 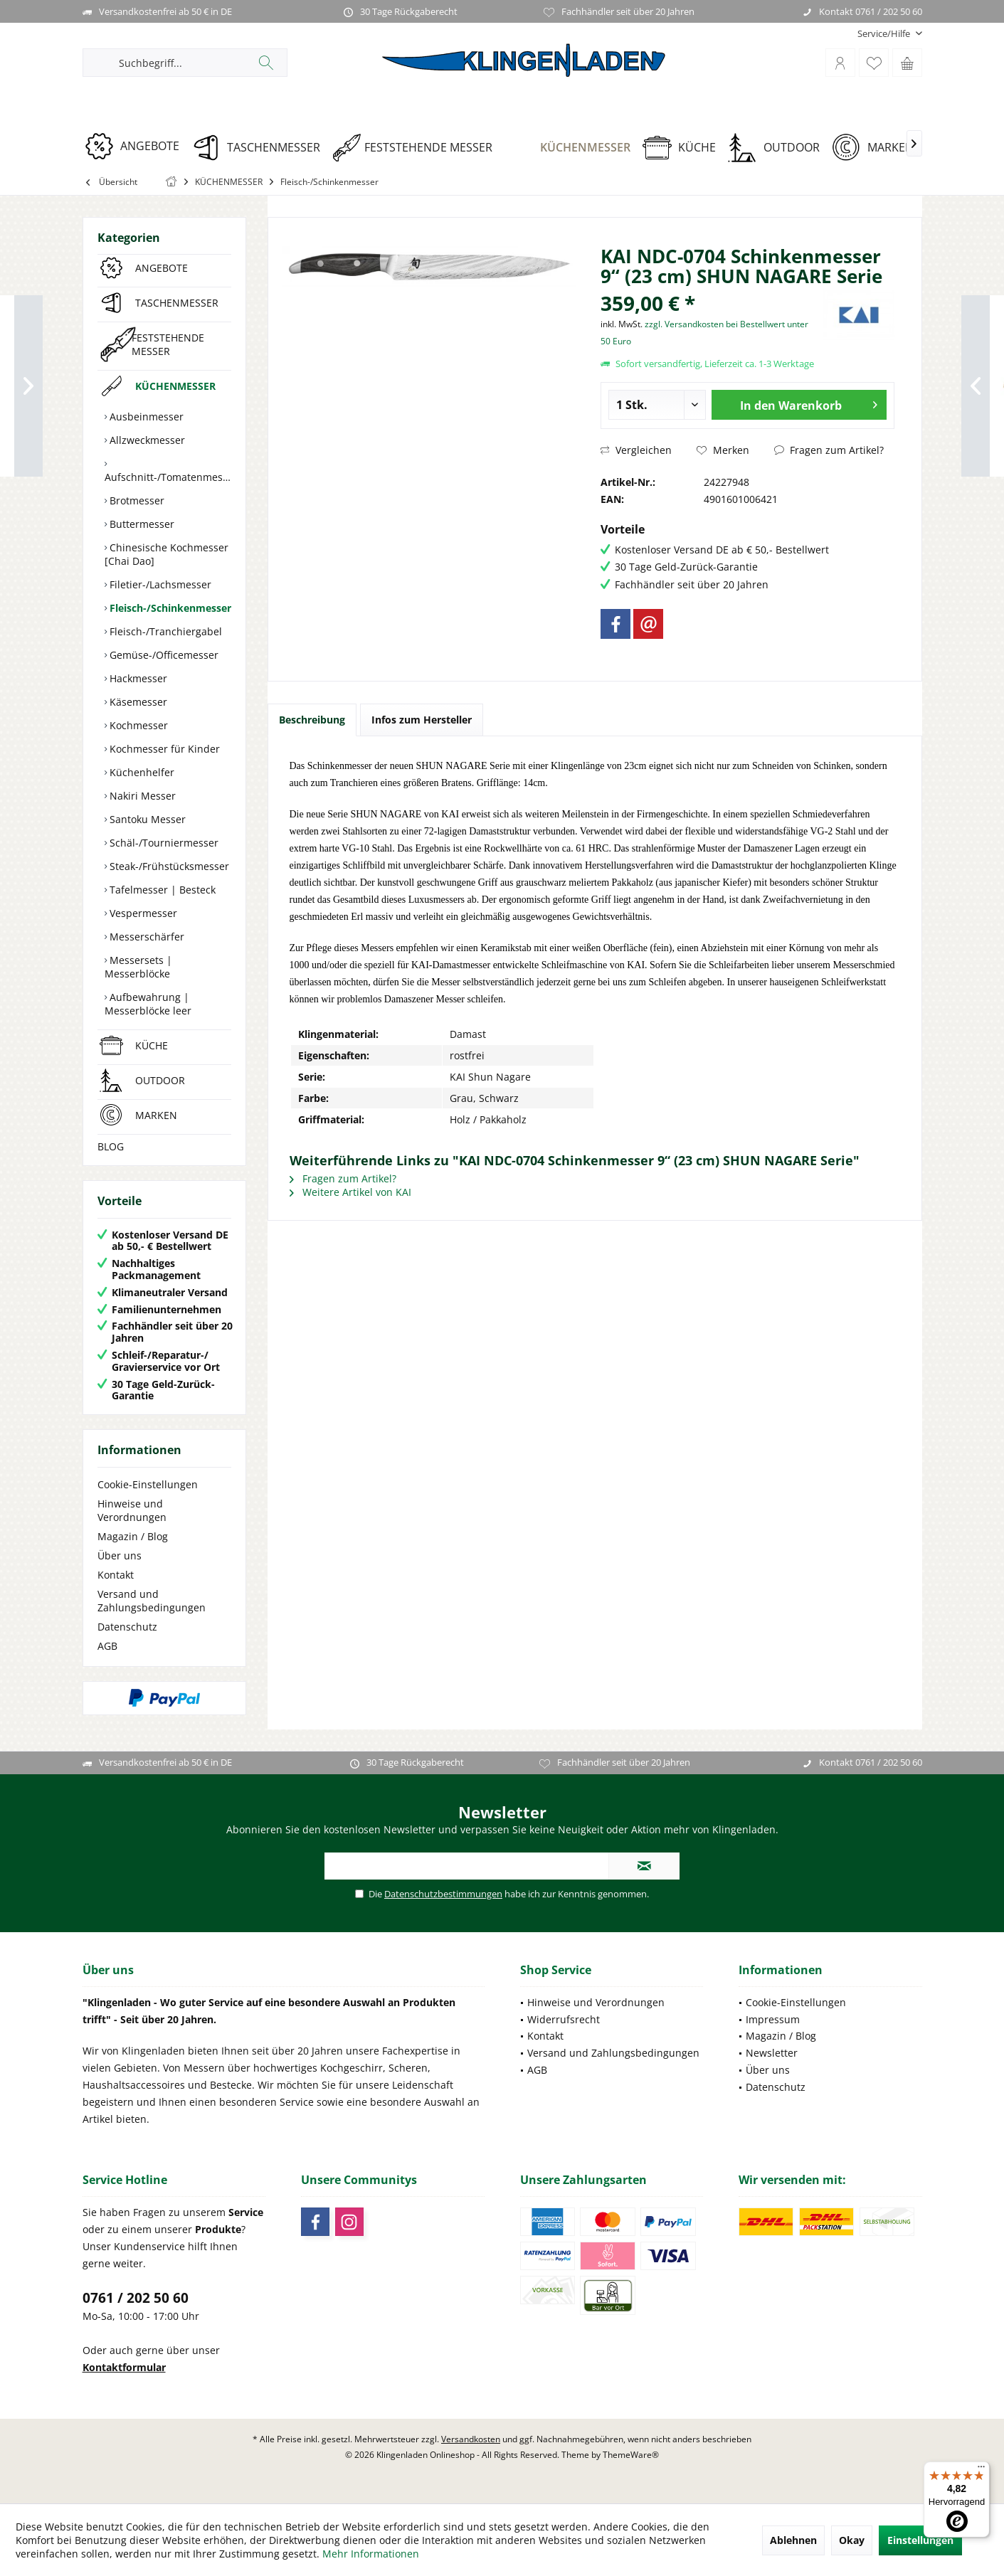 What do you see at coordinates (161, 268) in the screenshot?
I see `ANGEBOTE` at bounding box center [161, 268].